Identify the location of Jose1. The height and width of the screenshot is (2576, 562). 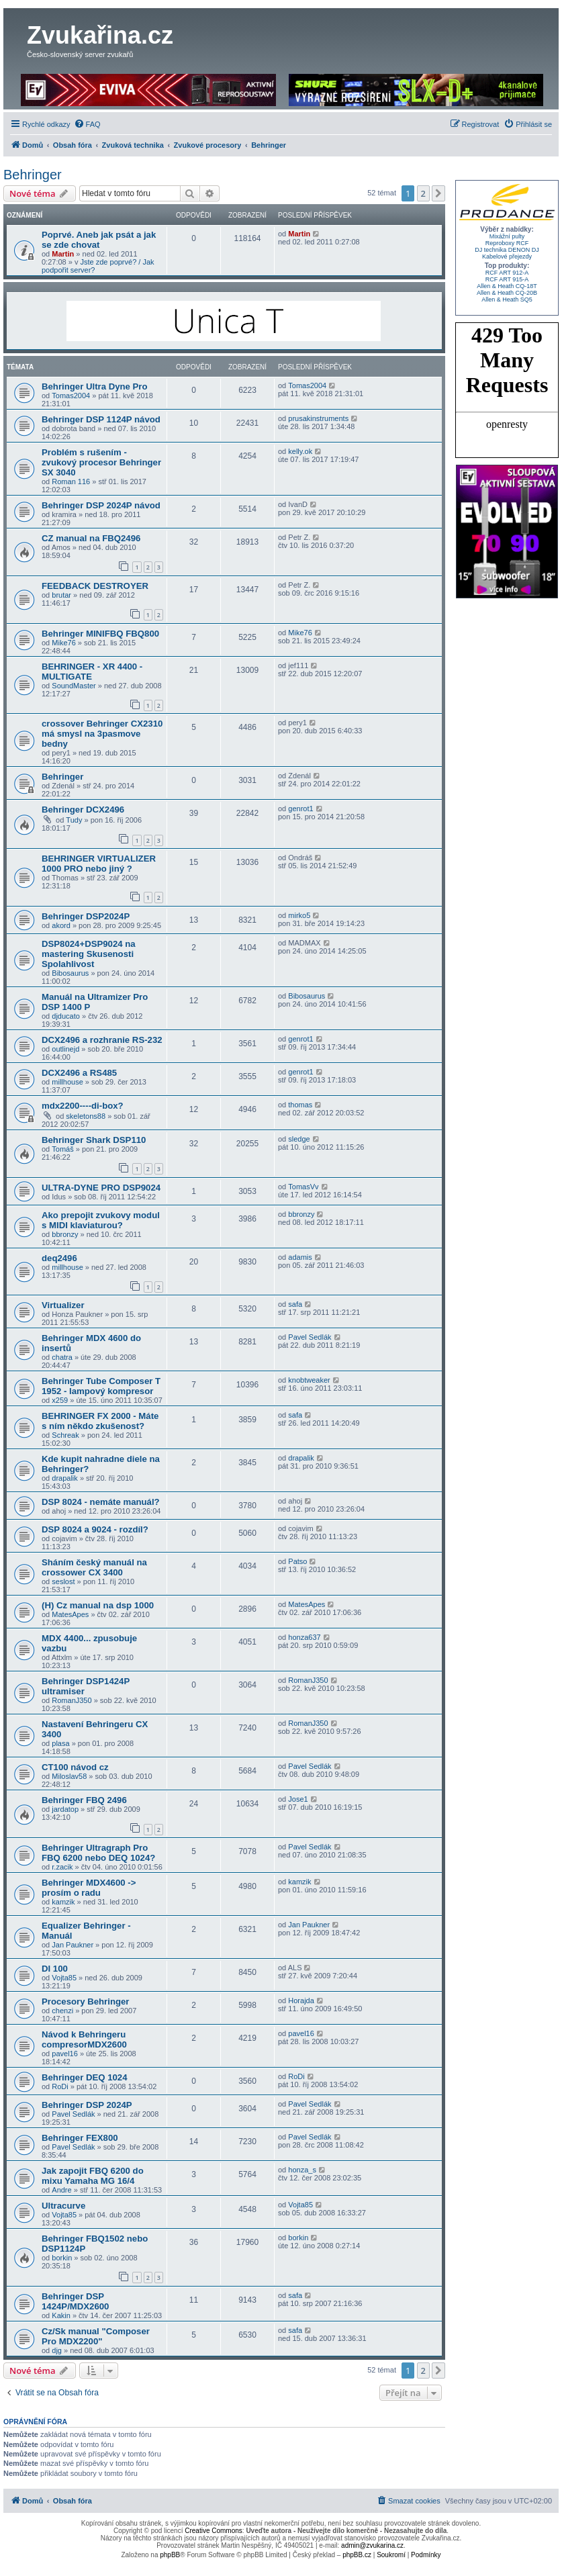
(298, 1799).